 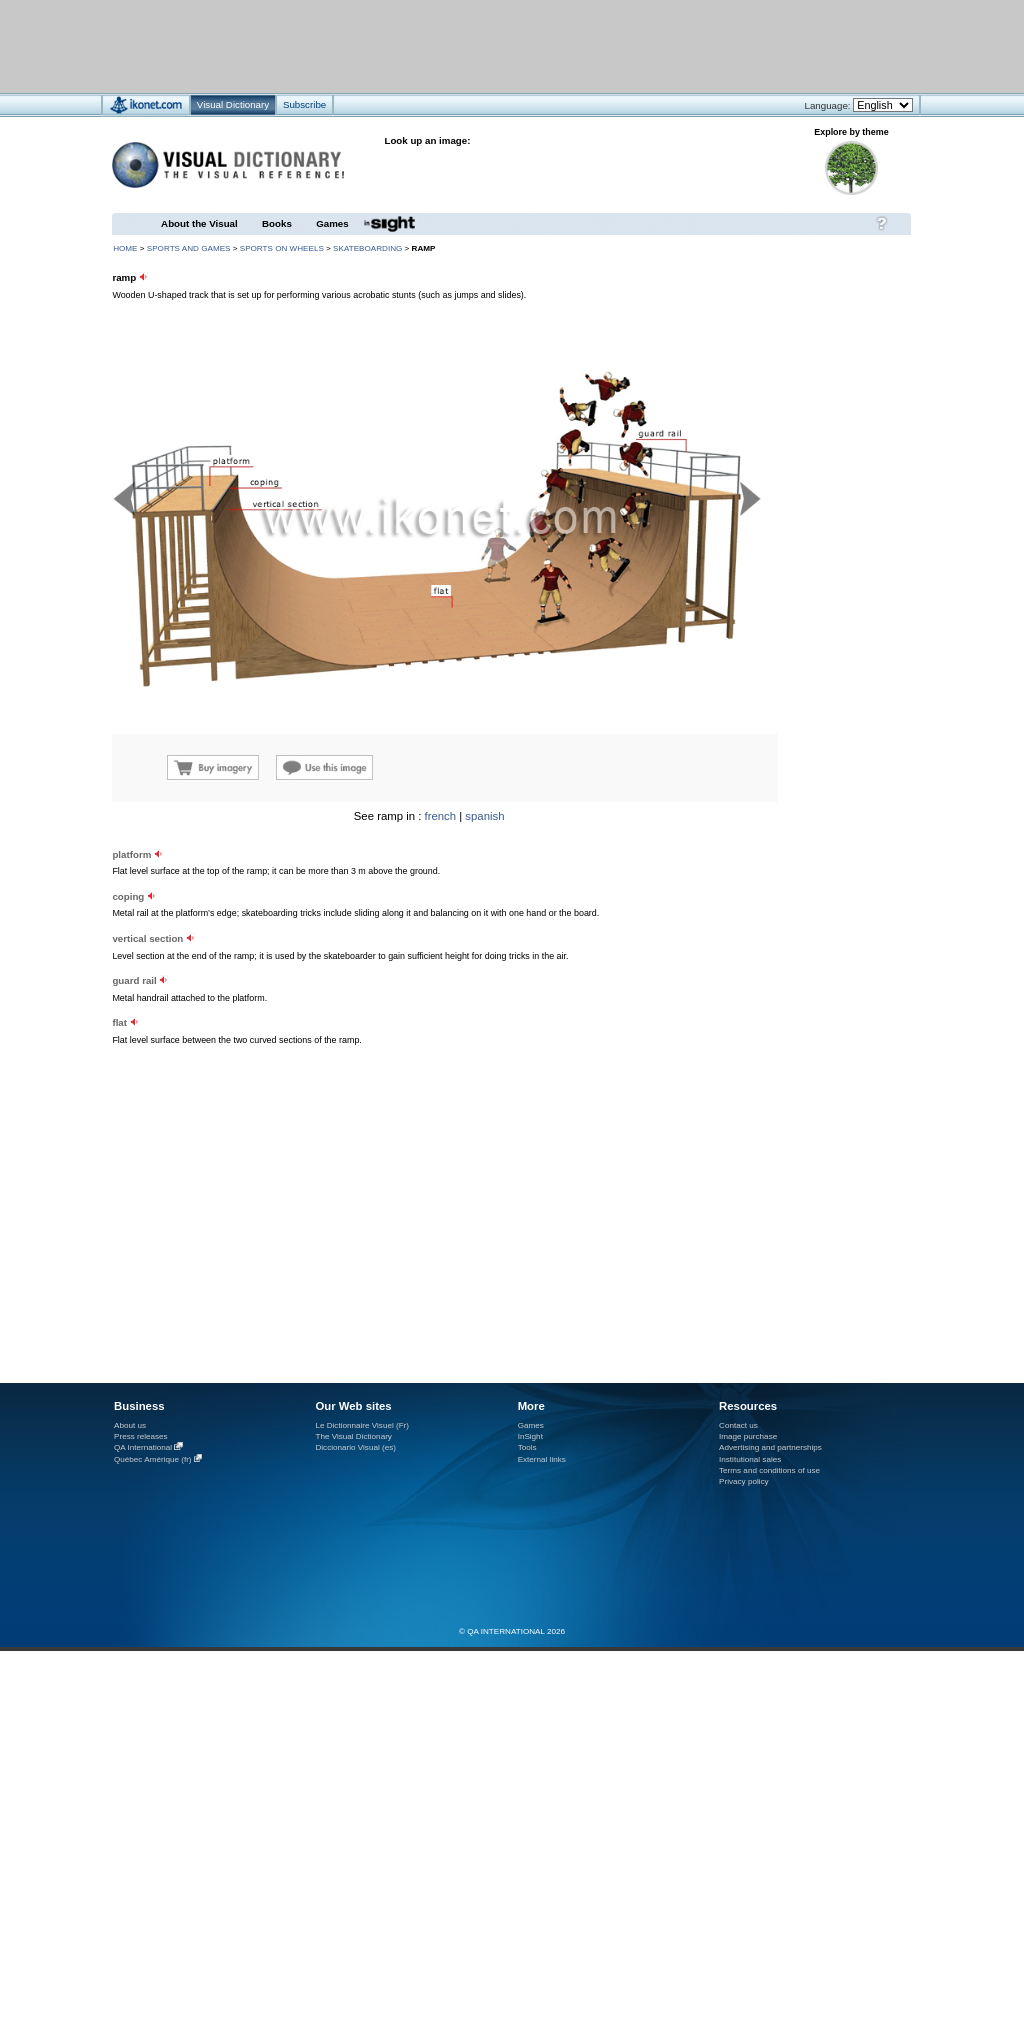 What do you see at coordinates (441, 816) in the screenshot?
I see `french` at bounding box center [441, 816].